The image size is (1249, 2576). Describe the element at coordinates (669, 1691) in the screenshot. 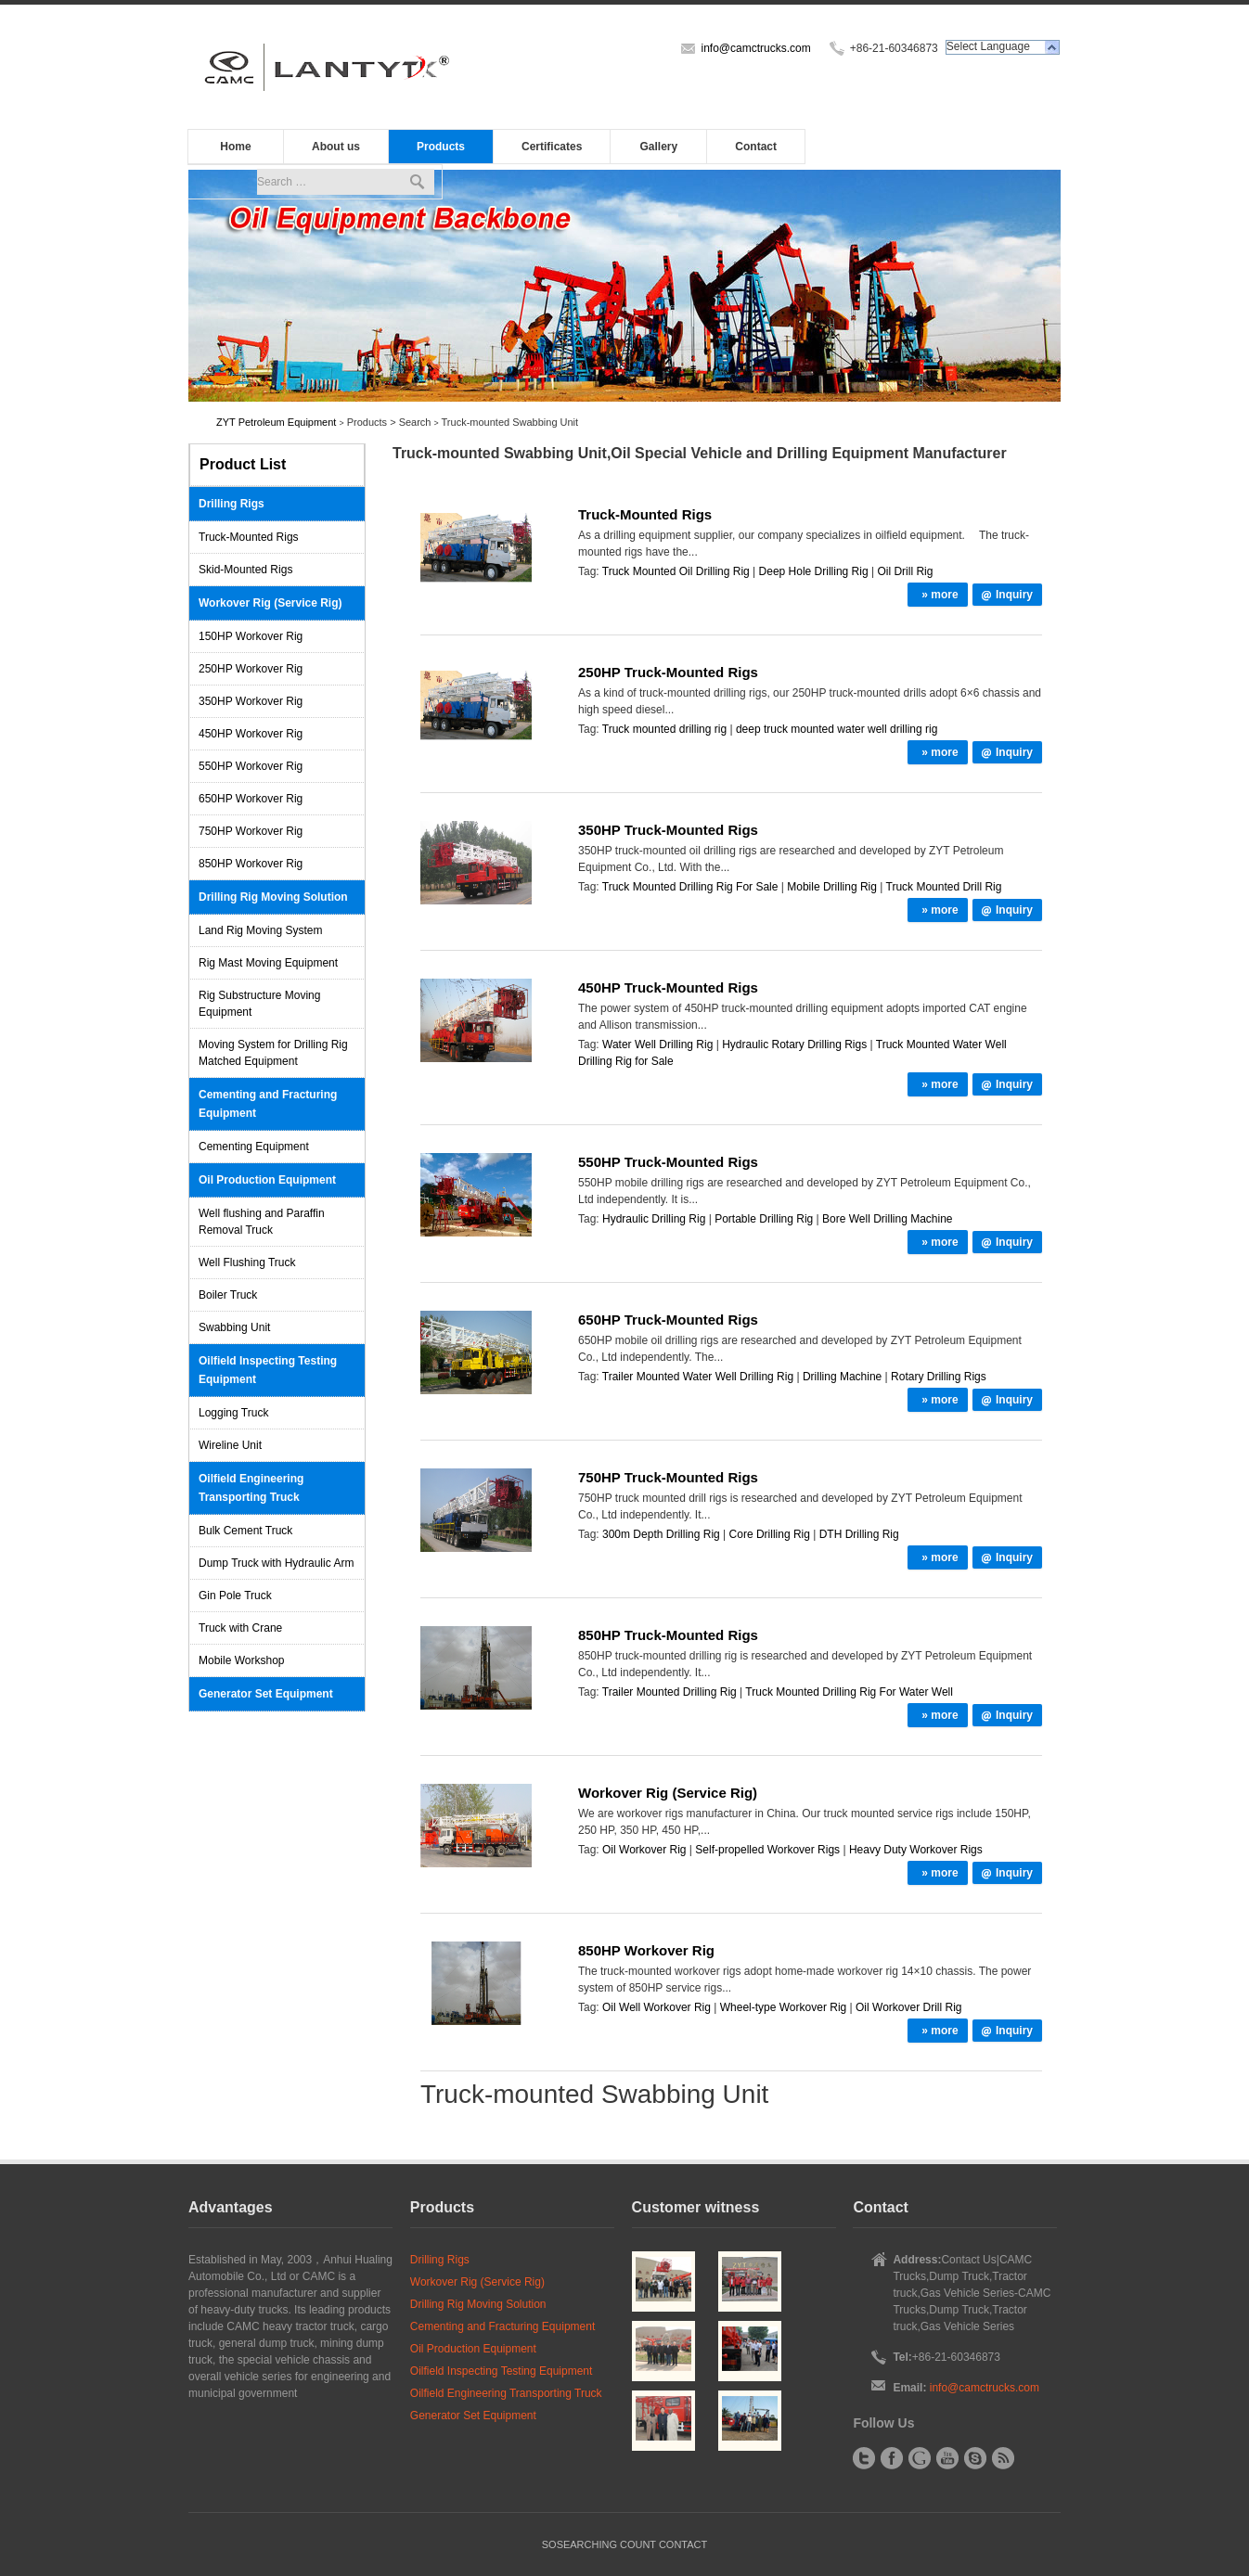

I see `Trailer Mounted Drilling Rig` at that location.